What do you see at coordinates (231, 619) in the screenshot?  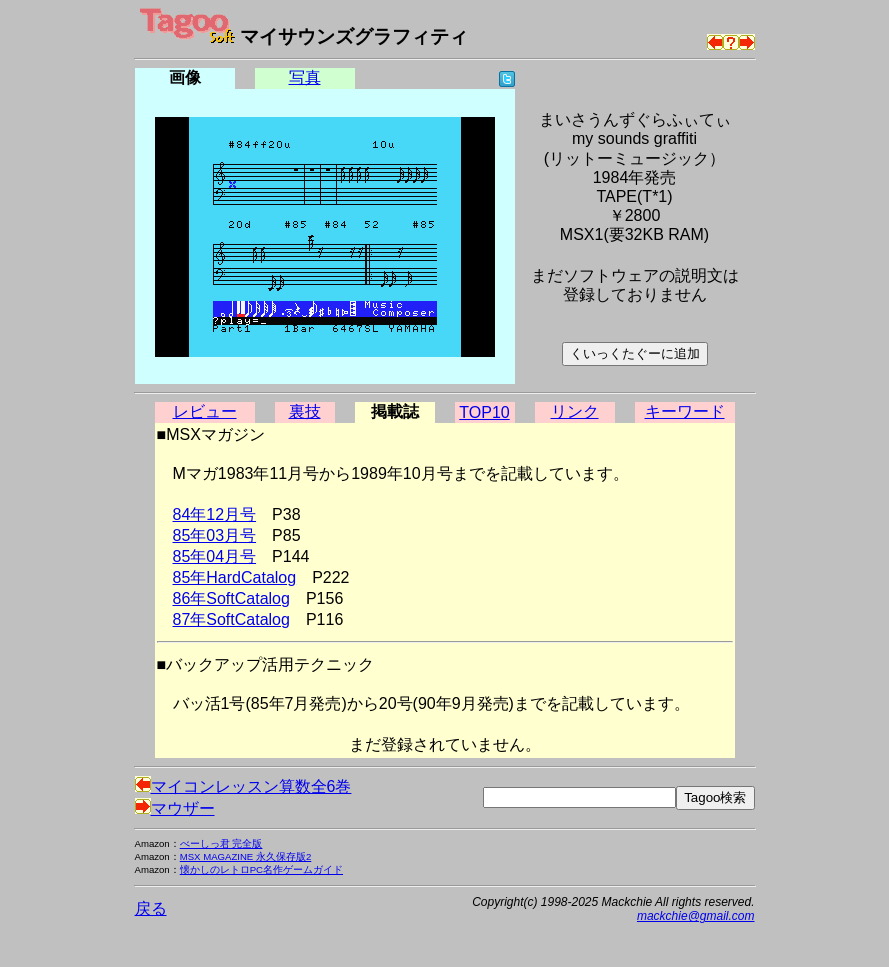 I see `87年SoftCatalog` at bounding box center [231, 619].